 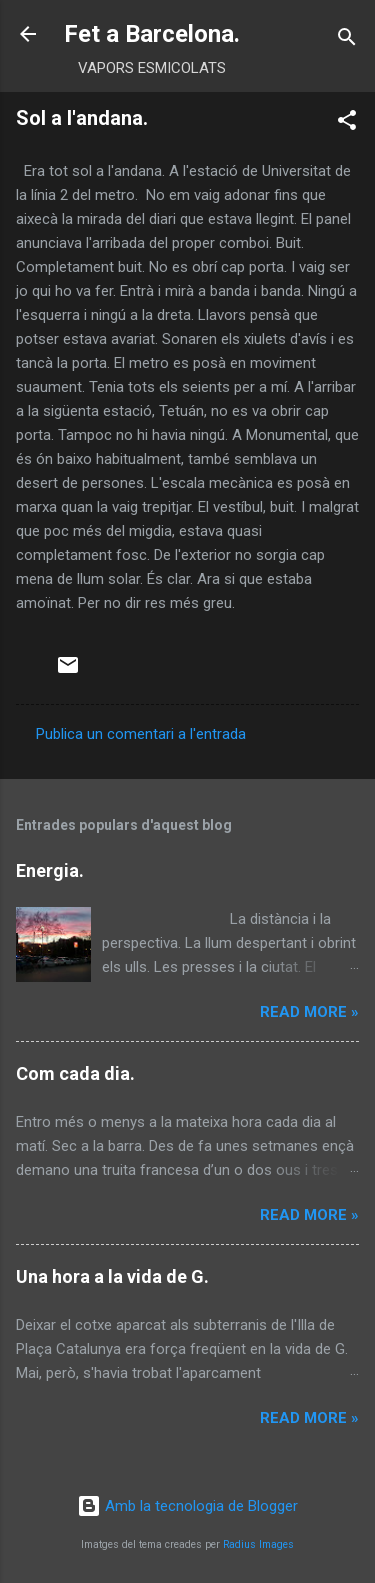 What do you see at coordinates (152, 34) in the screenshot?
I see `Fet a Barcelona.` at bounding box center [152, 34].